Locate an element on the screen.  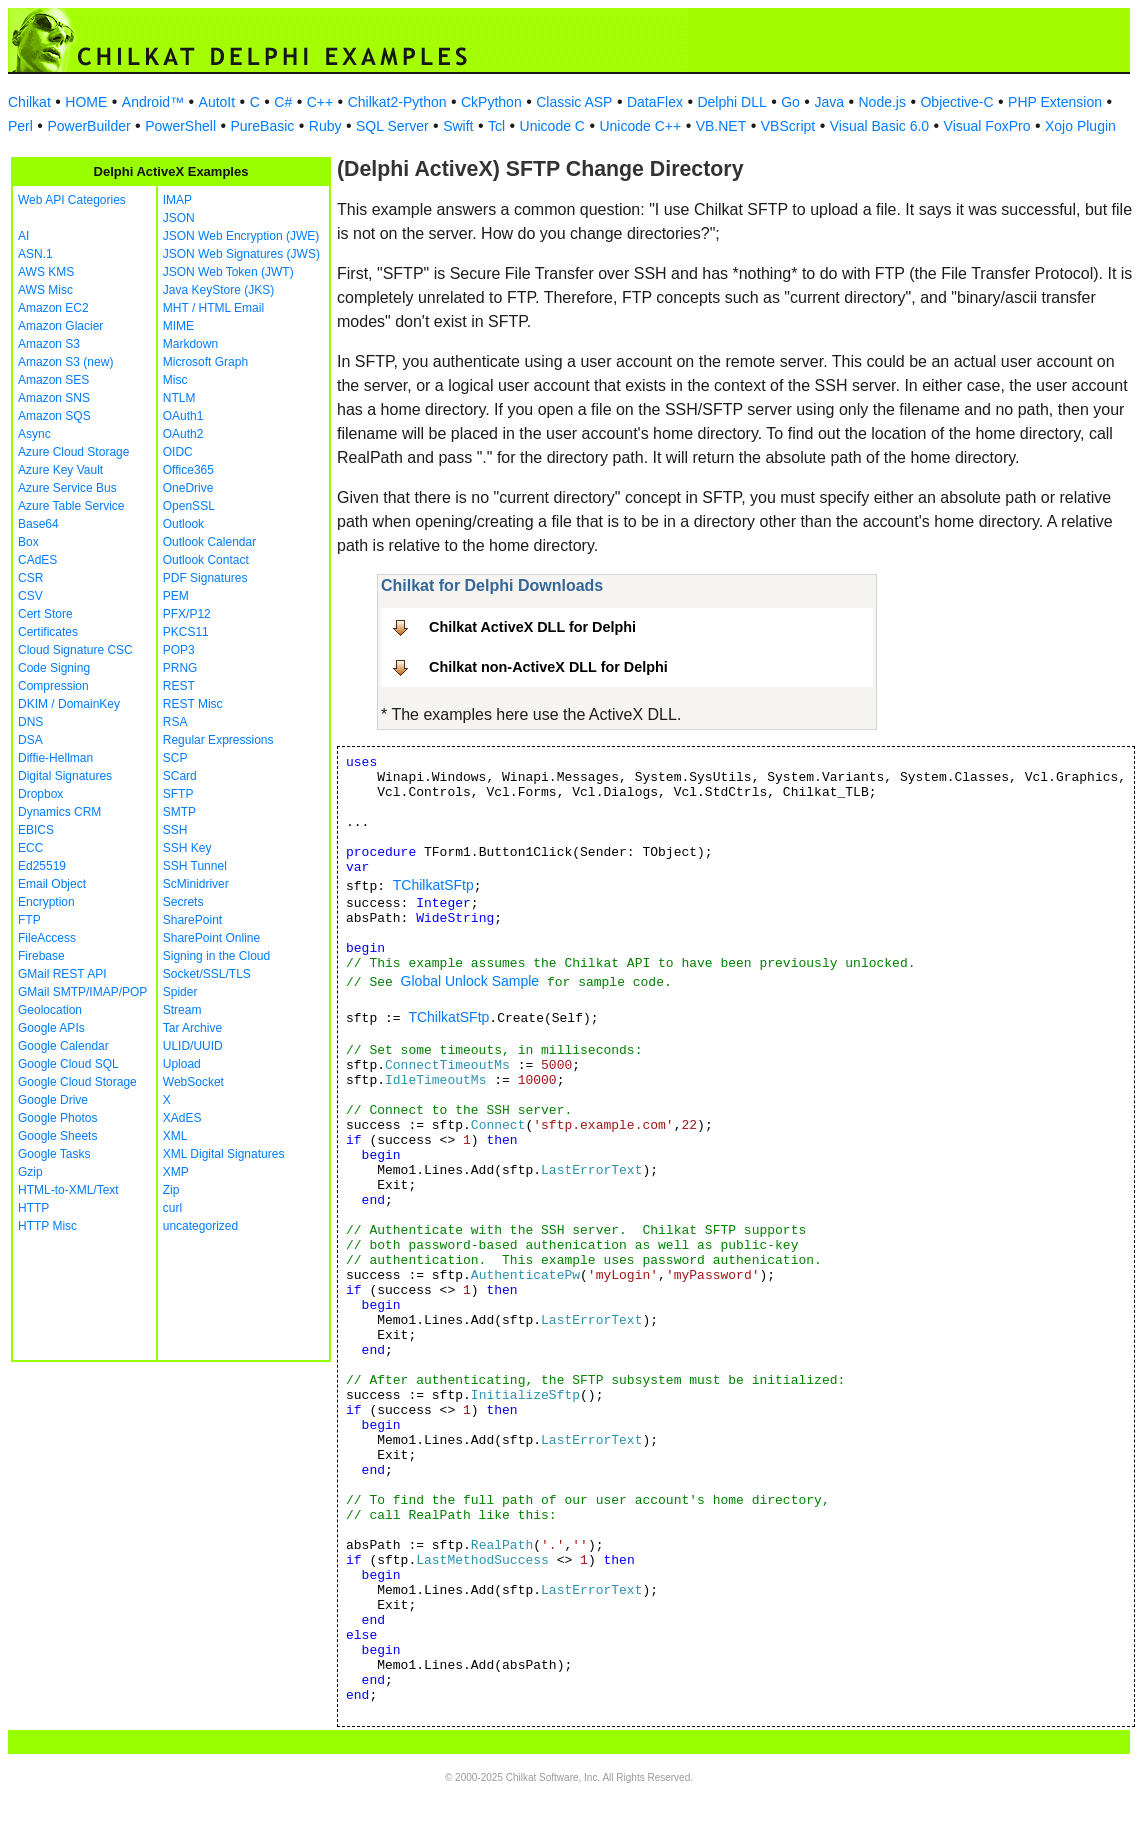
ASN.1 is located at coordinates (35, 254).